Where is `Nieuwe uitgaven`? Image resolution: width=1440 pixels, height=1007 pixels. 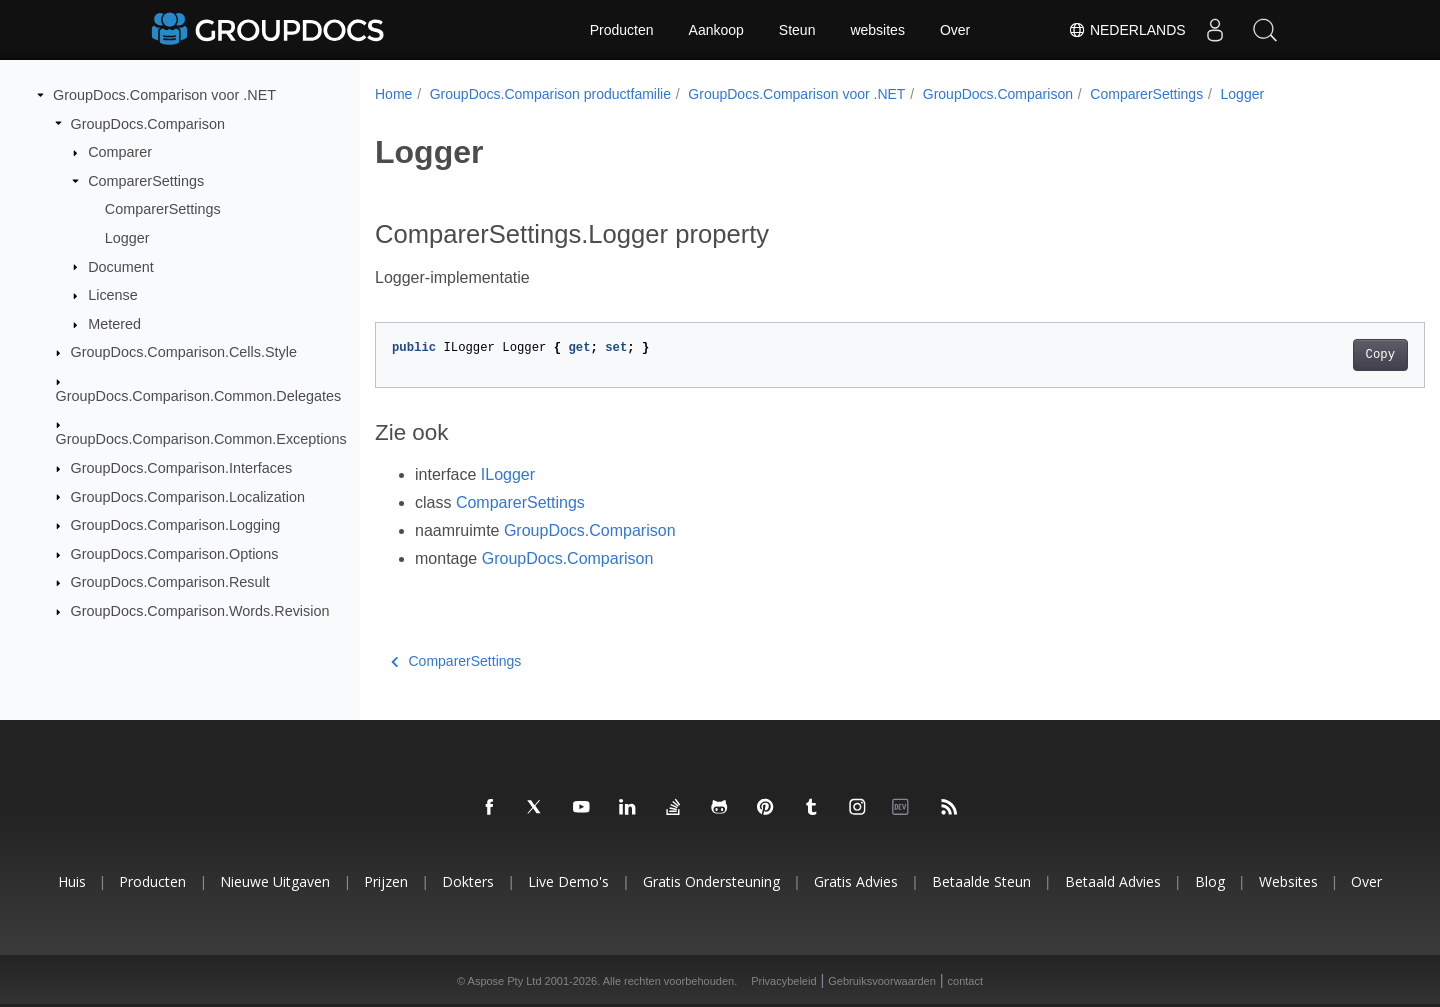
Nieuwe uitgaven is located at coordinates (275, 881).